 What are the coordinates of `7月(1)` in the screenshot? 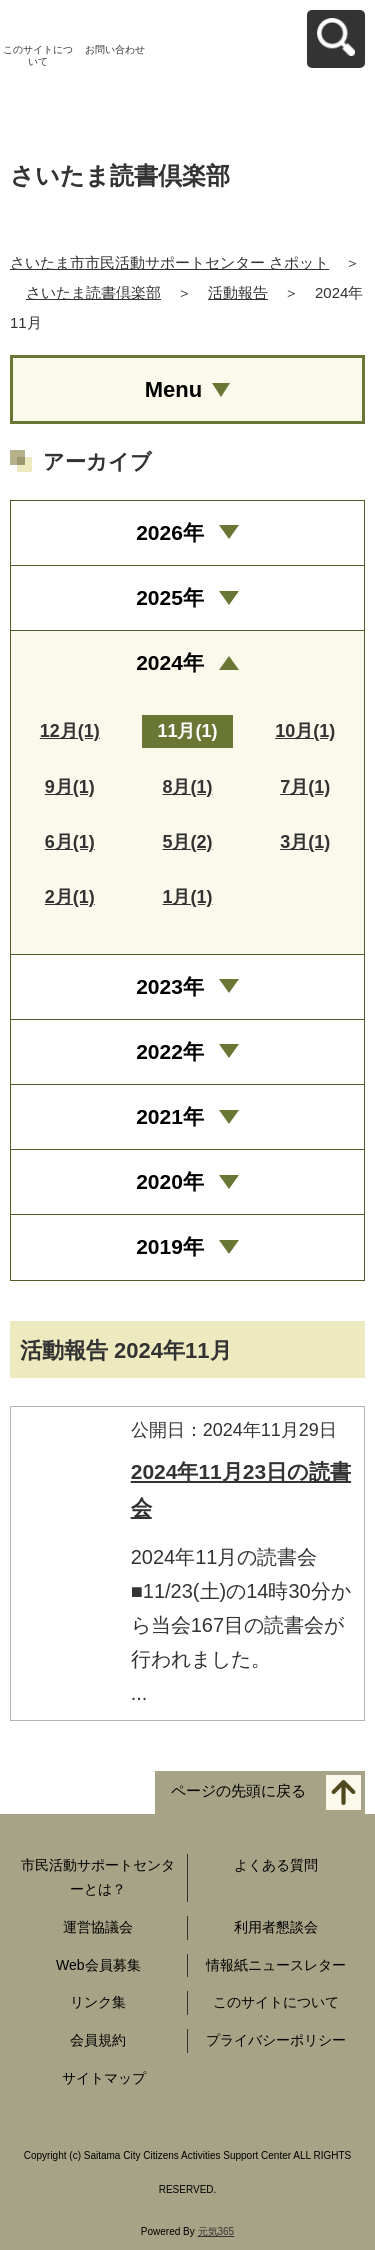 It's located at (305, 787).